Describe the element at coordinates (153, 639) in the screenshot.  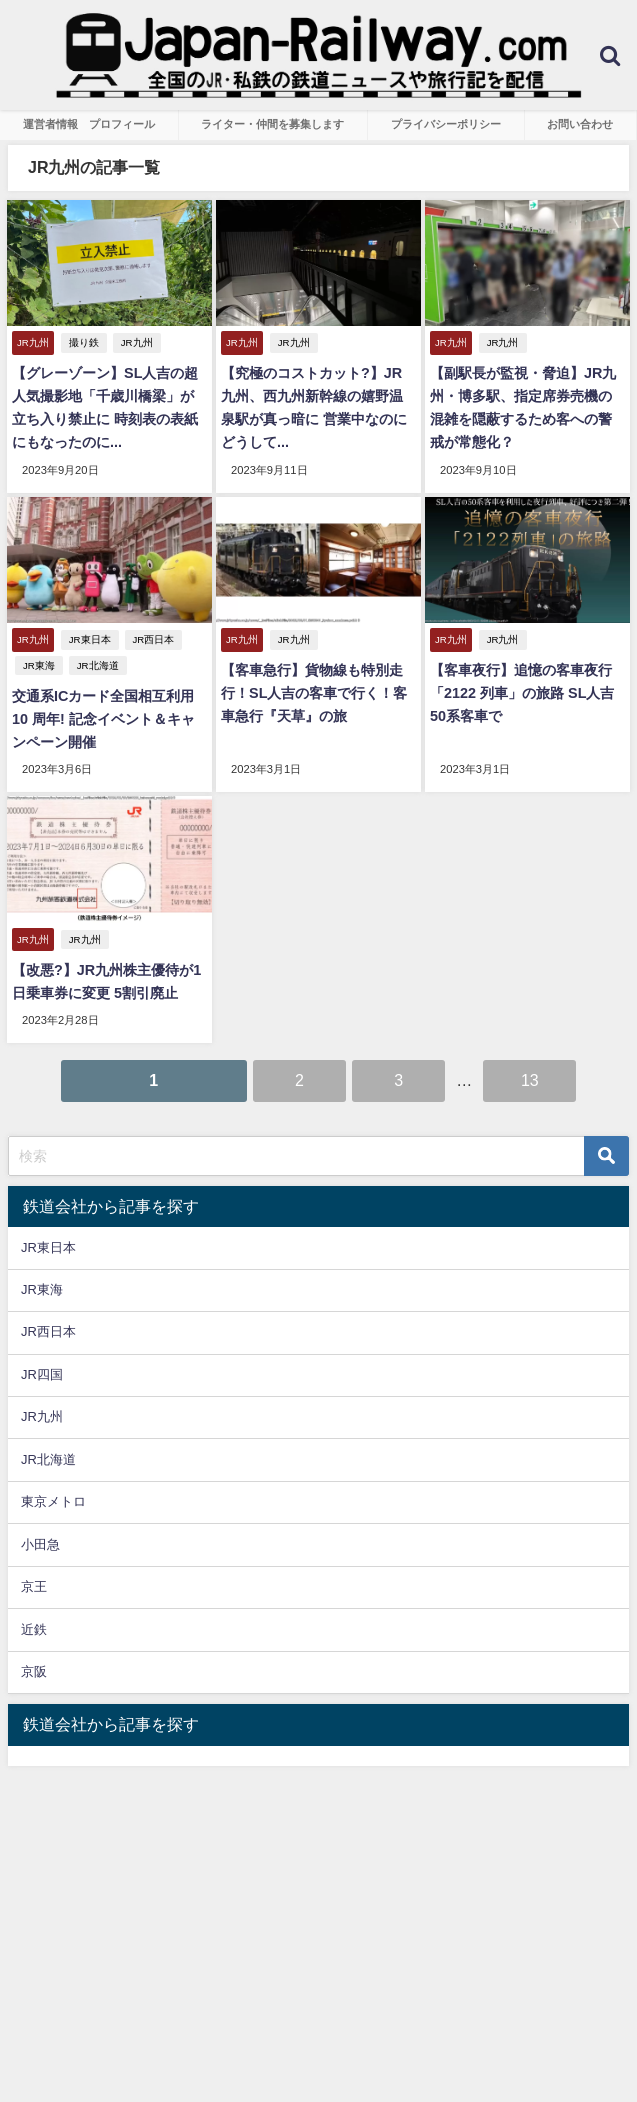
I see `JR西日本` at that location.